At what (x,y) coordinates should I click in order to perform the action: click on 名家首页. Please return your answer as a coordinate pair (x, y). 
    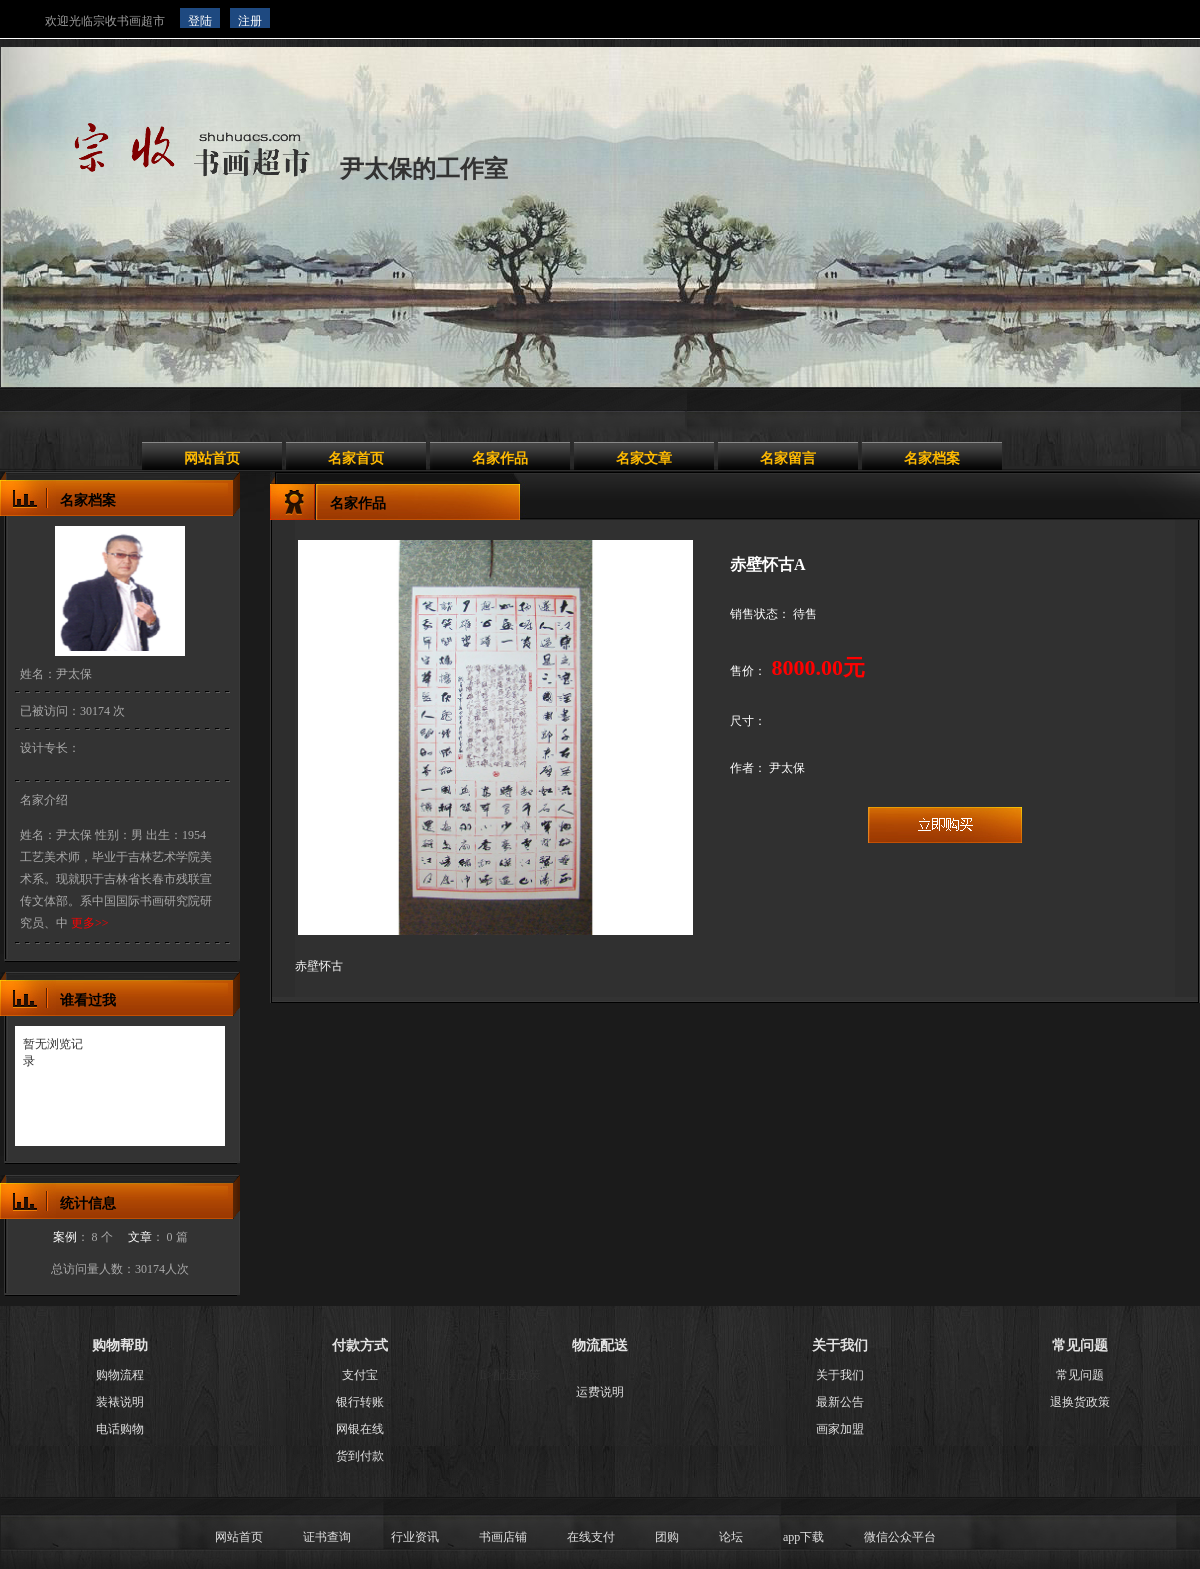
    Looking at the image, I should click on (356, 458).